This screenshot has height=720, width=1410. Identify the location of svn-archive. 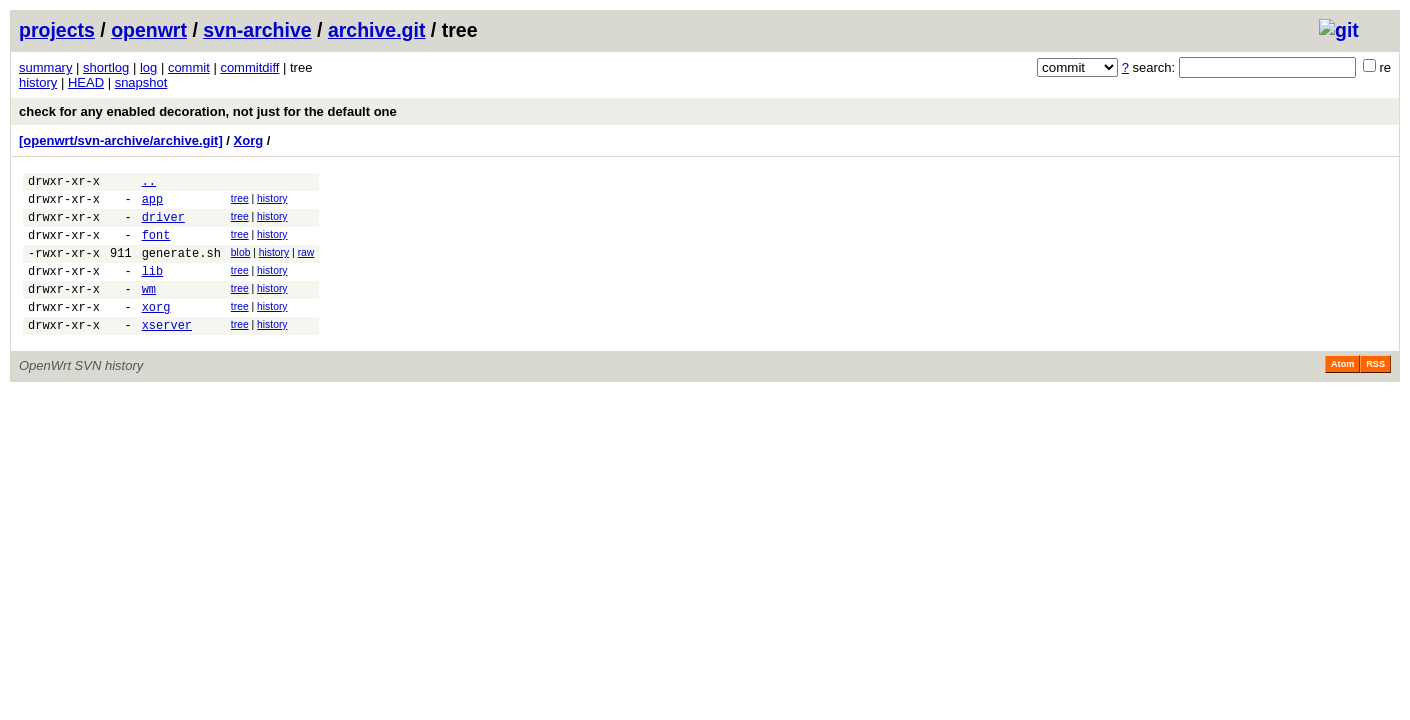
(257, 30).